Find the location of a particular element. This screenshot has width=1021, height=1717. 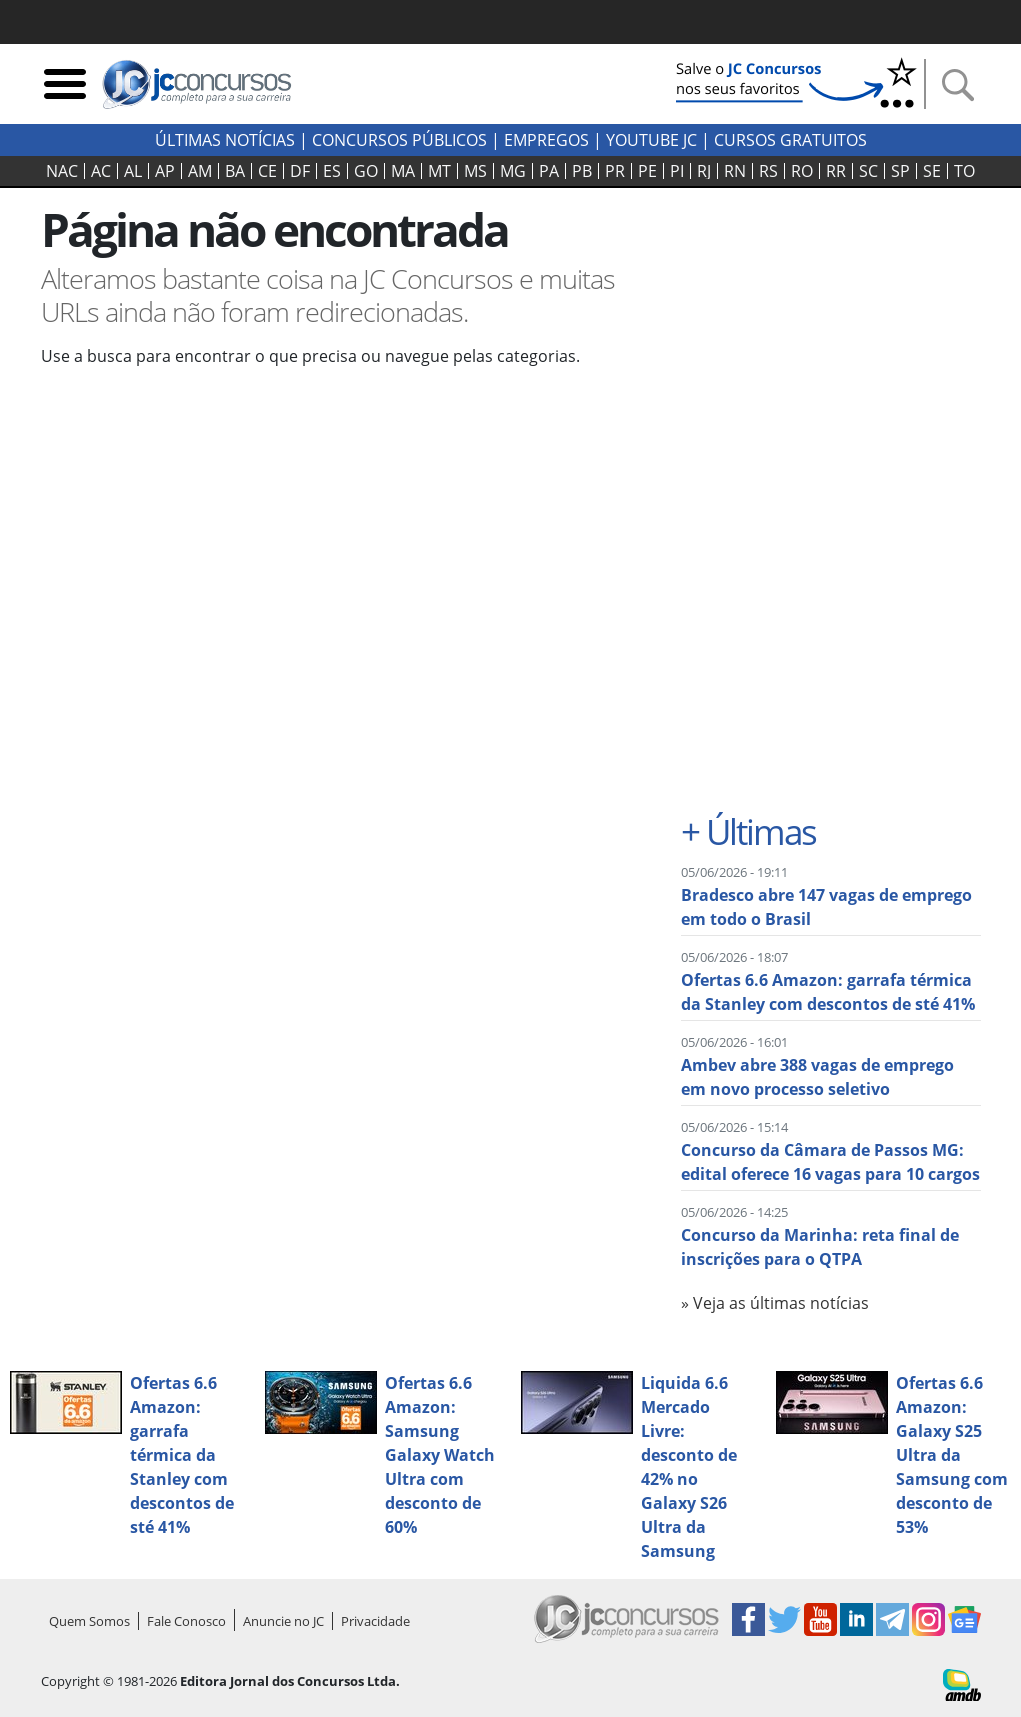

RJ is located at coordinates (704, 171).